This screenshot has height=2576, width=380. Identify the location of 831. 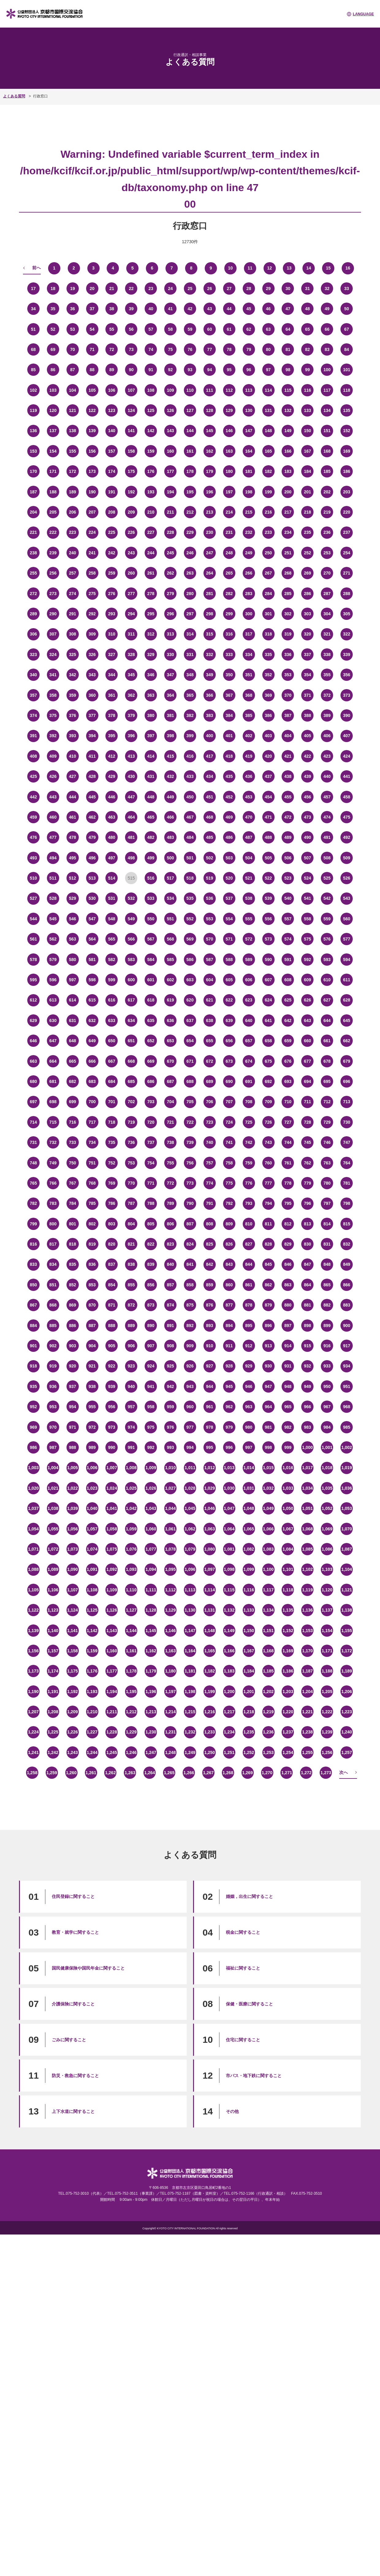
(327, 1244).